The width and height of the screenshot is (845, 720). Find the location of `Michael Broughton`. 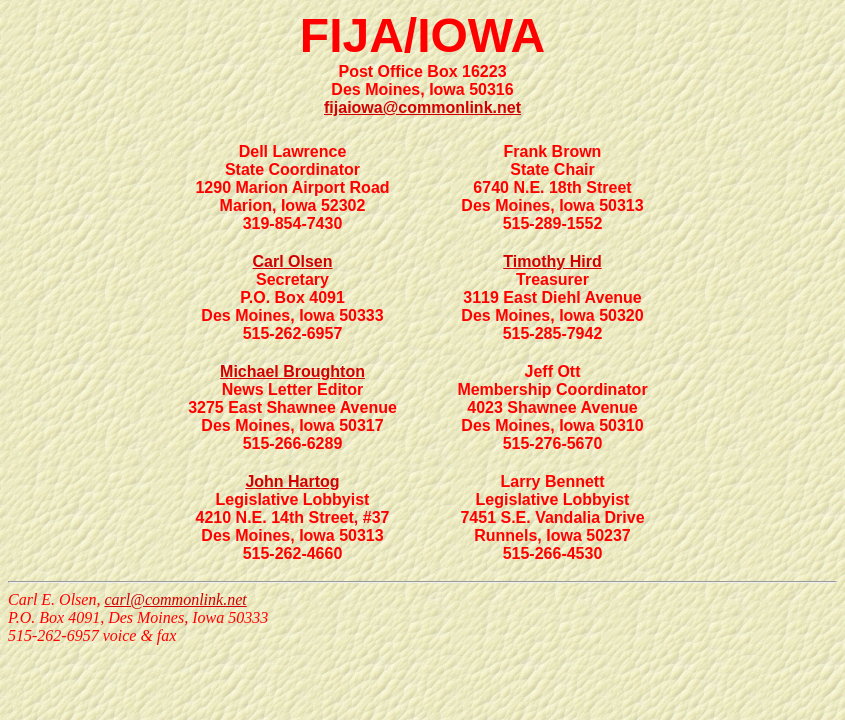

Michael Broughton is located at coordinates (292, 371).